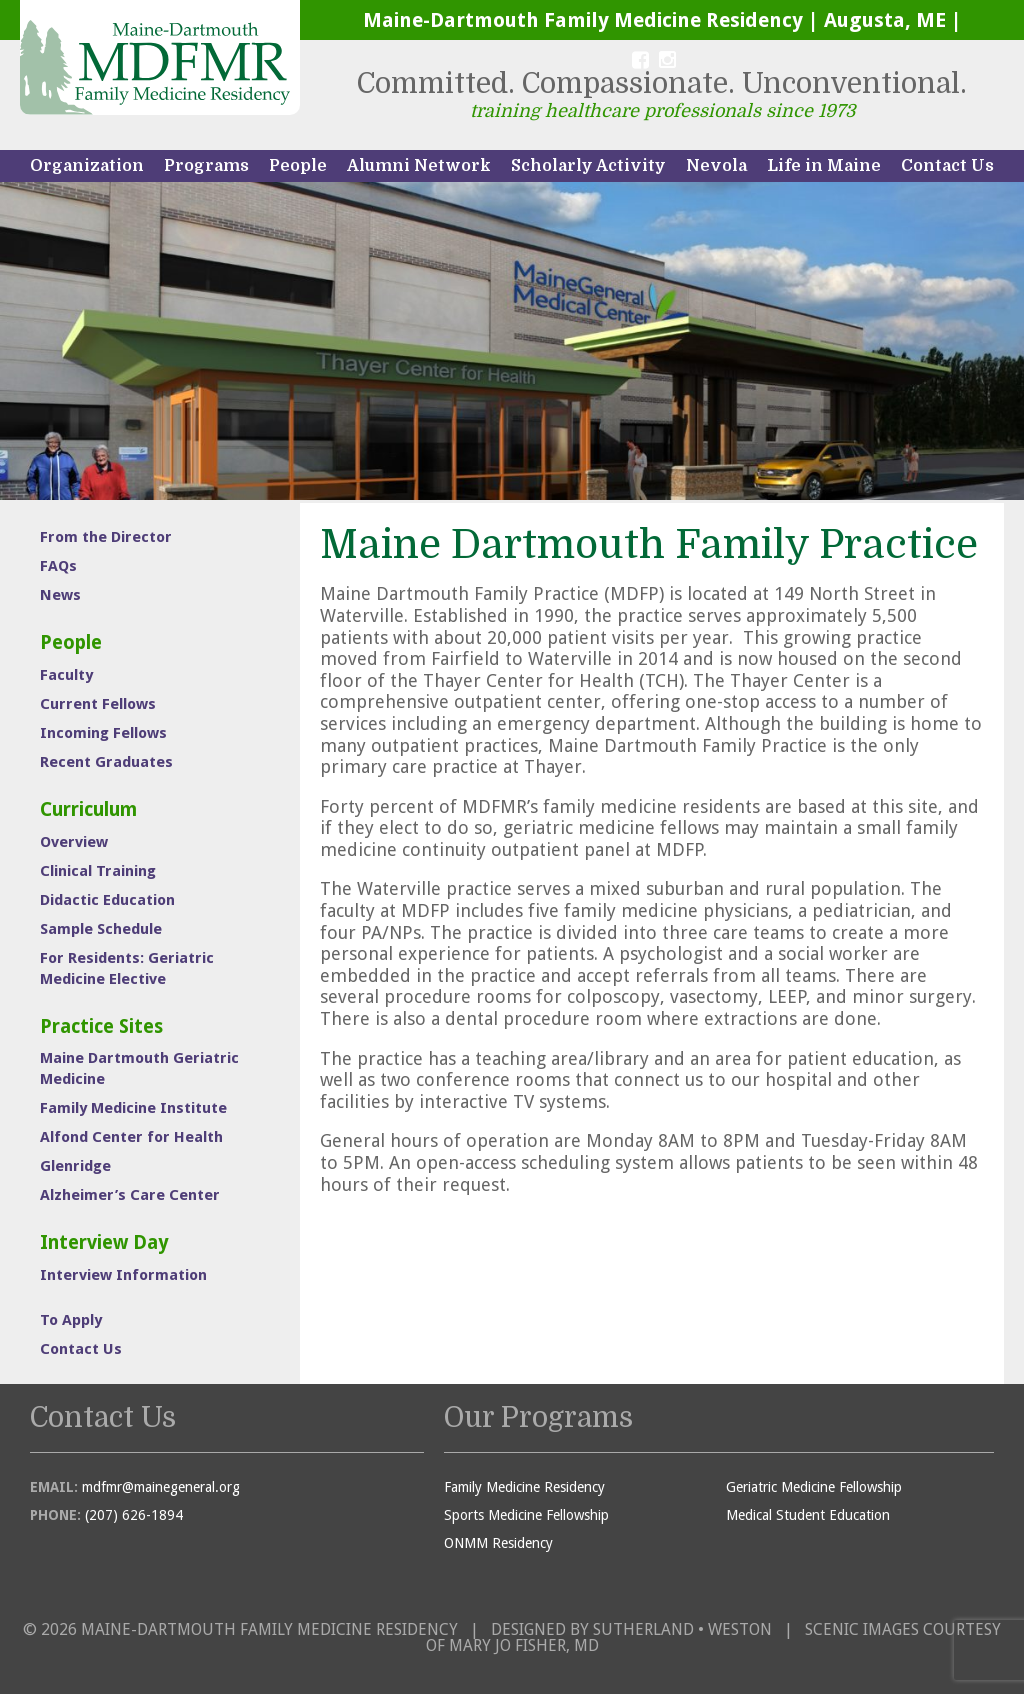 This screenshot has width=1024, height=1694. What do you see at coordinates (682, 1629) in the screenshot?
I see `Sutherland • Weston` at bounding box center [682, 1629].